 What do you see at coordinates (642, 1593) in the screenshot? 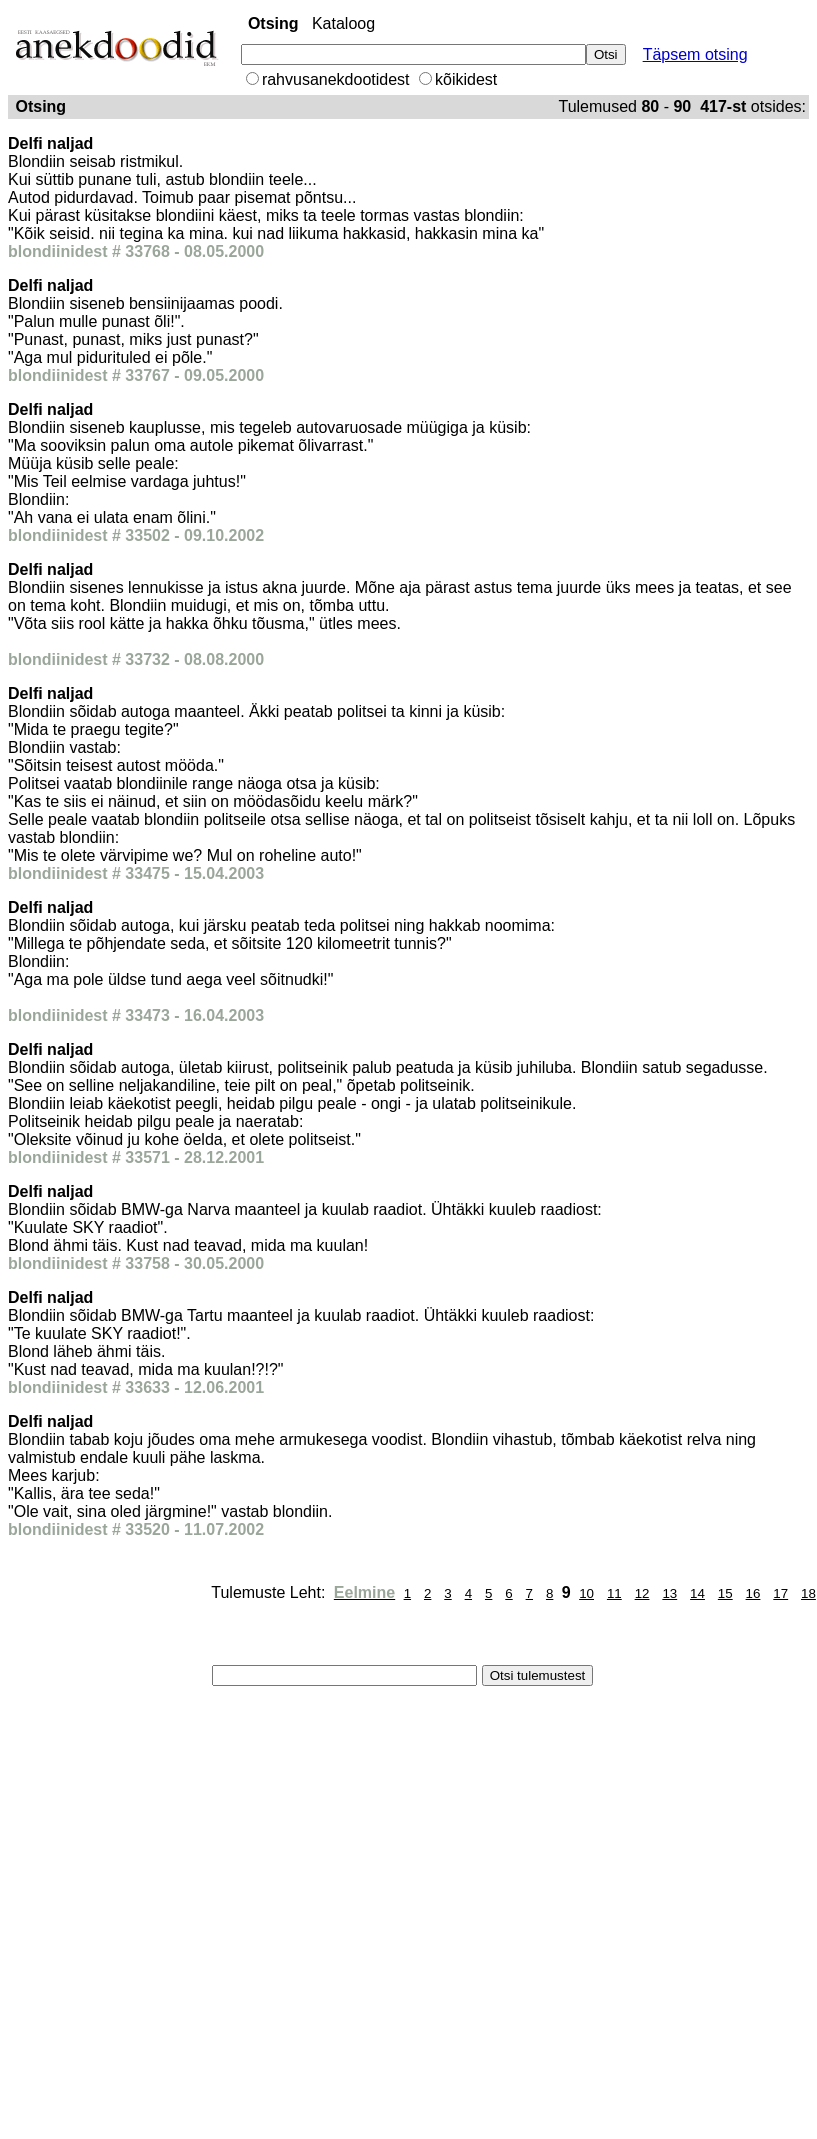
I see `12` at bounding box center [642, 1593].